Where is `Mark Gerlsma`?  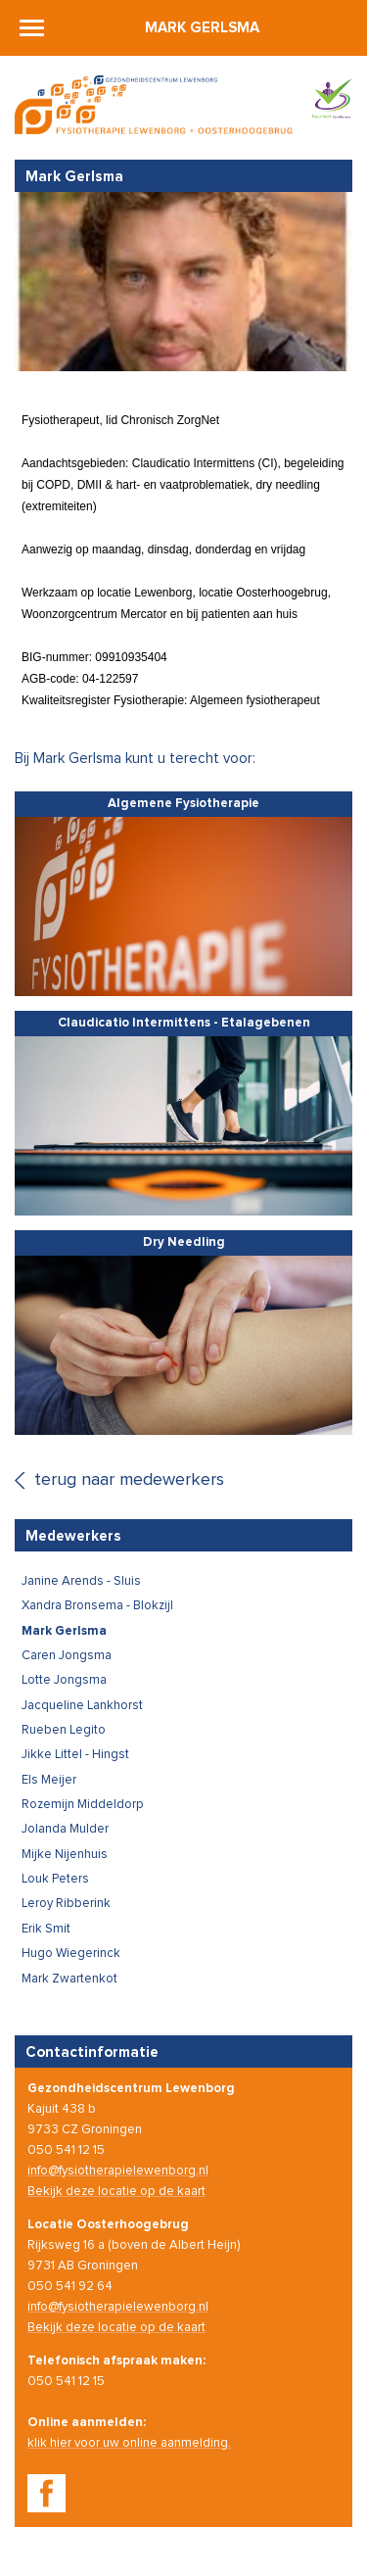 Mark Gerlsma is located at coordinates (202, 28).